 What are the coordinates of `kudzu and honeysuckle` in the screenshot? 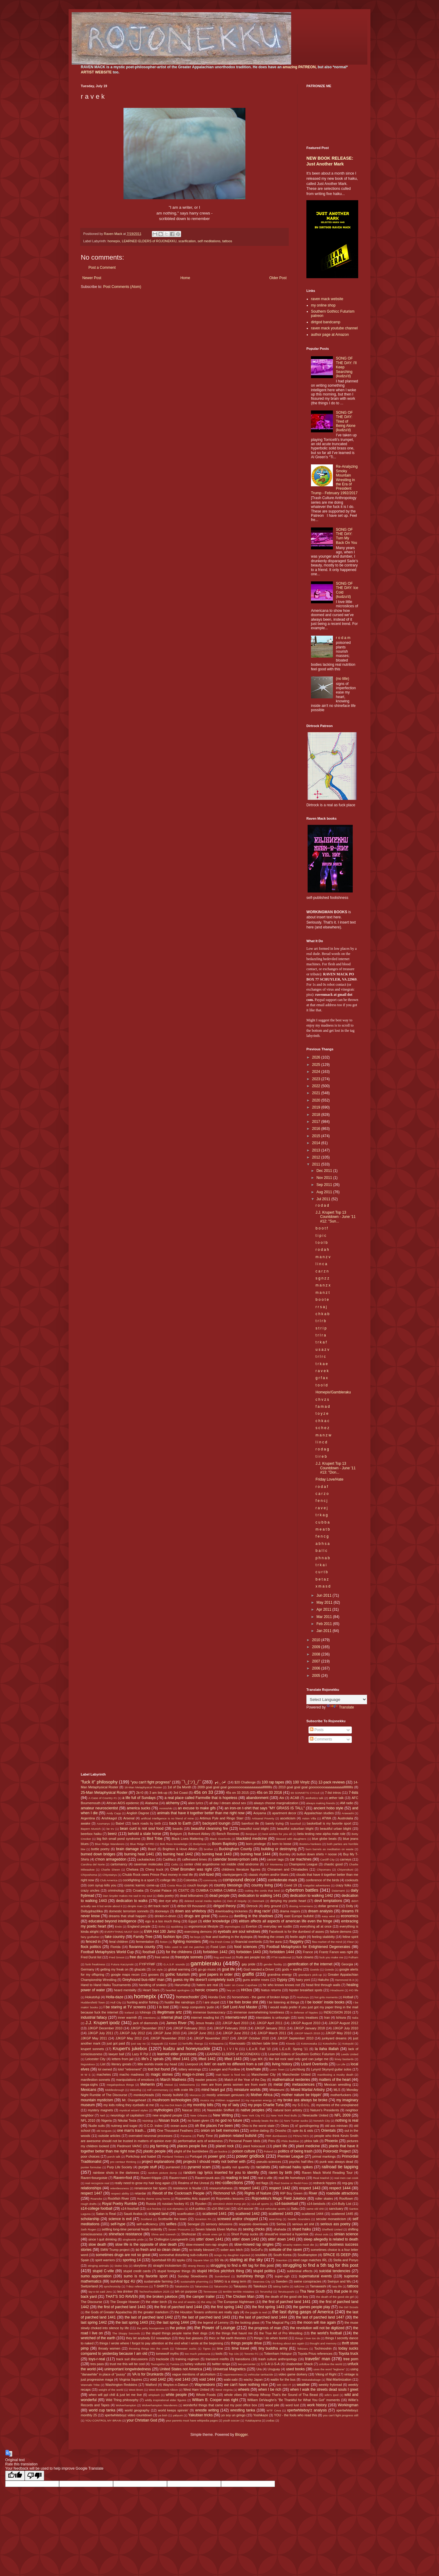 It's located at (186, 2048).